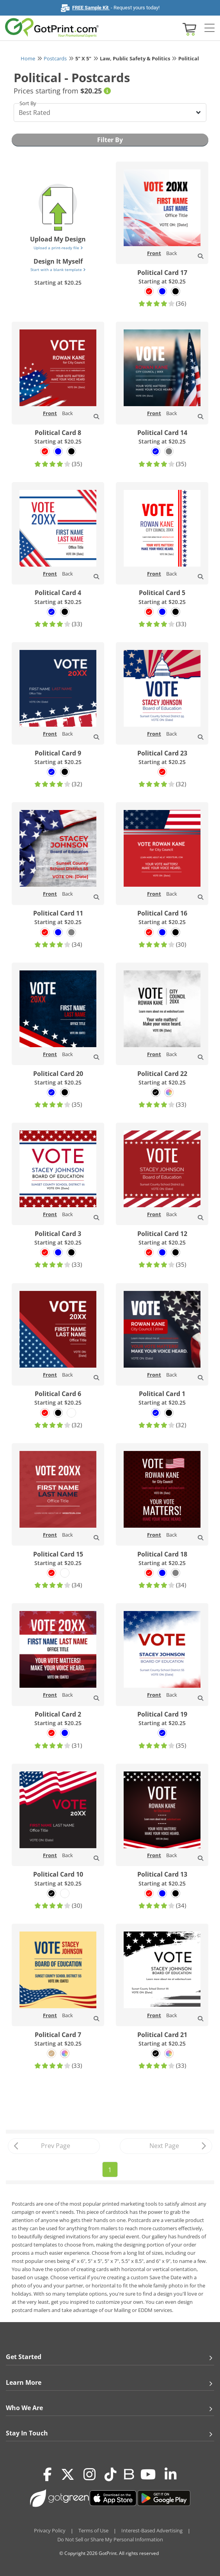 The image size is (220, 2576). I want to click on Sort By, so click(28, 103).